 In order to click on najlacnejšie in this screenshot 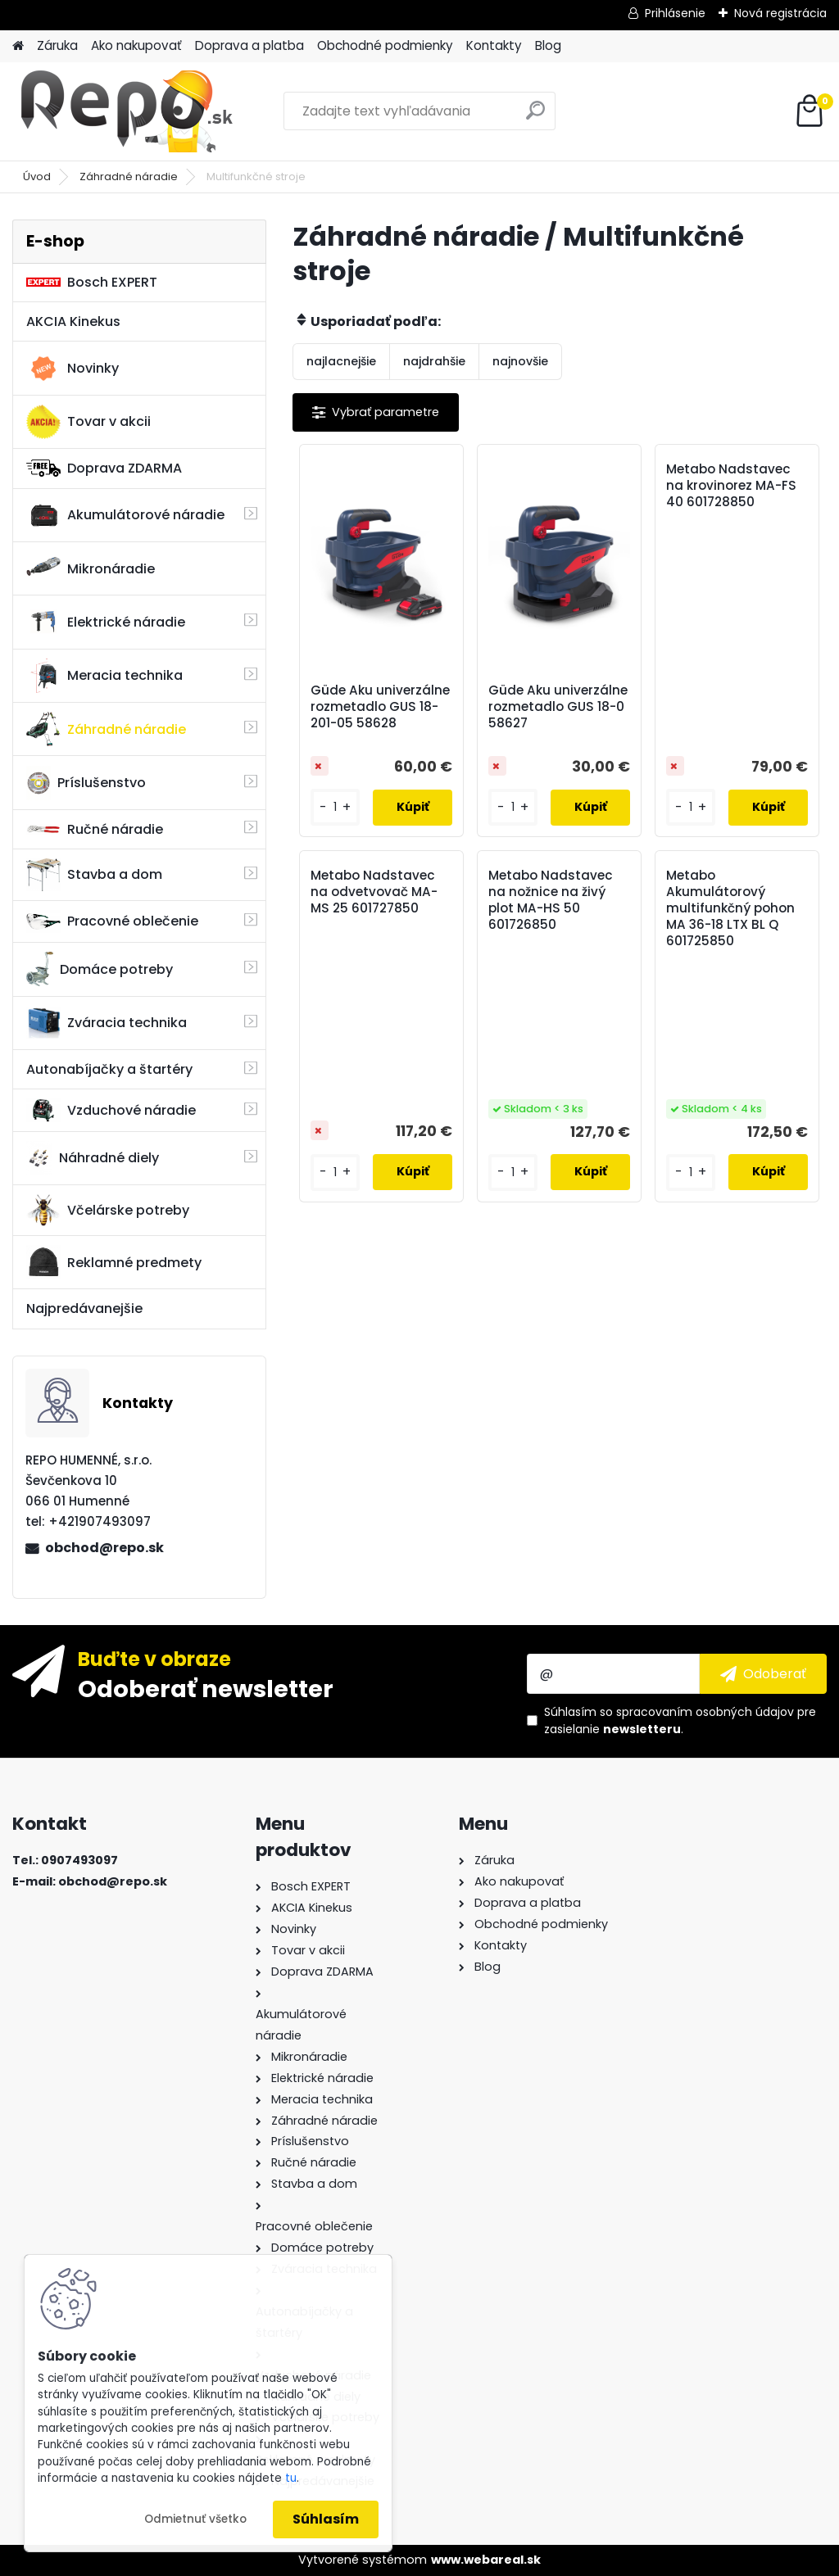, I will do `click(341, 361)`.